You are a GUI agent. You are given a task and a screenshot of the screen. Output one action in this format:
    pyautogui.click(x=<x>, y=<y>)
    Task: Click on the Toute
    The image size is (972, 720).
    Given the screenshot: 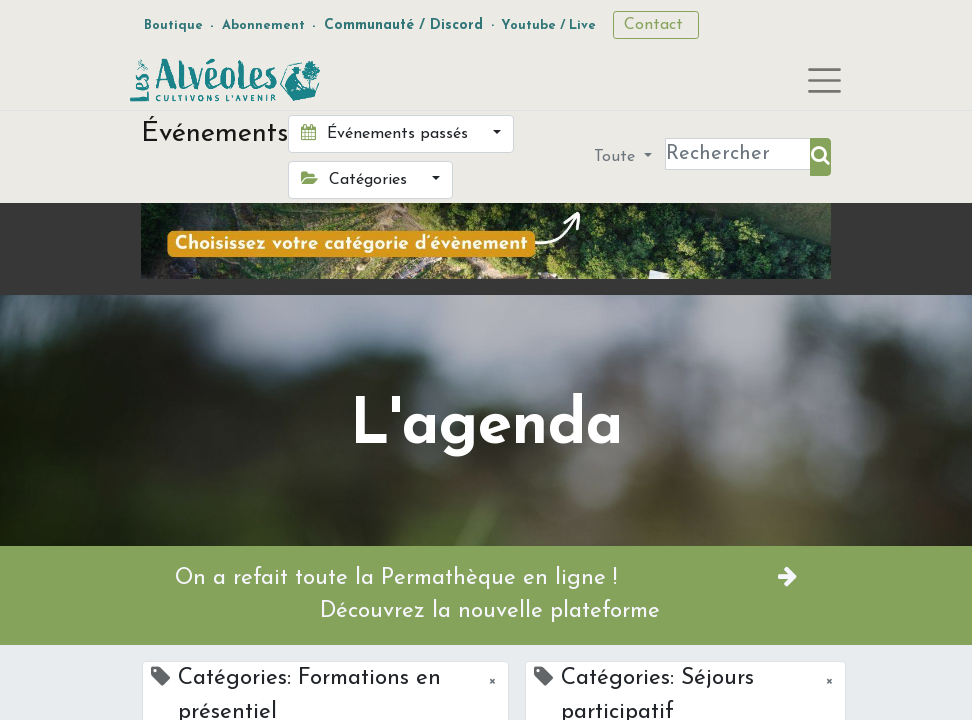 What is the action you would take?
    pyautogui.click(x=617, y=157)
    